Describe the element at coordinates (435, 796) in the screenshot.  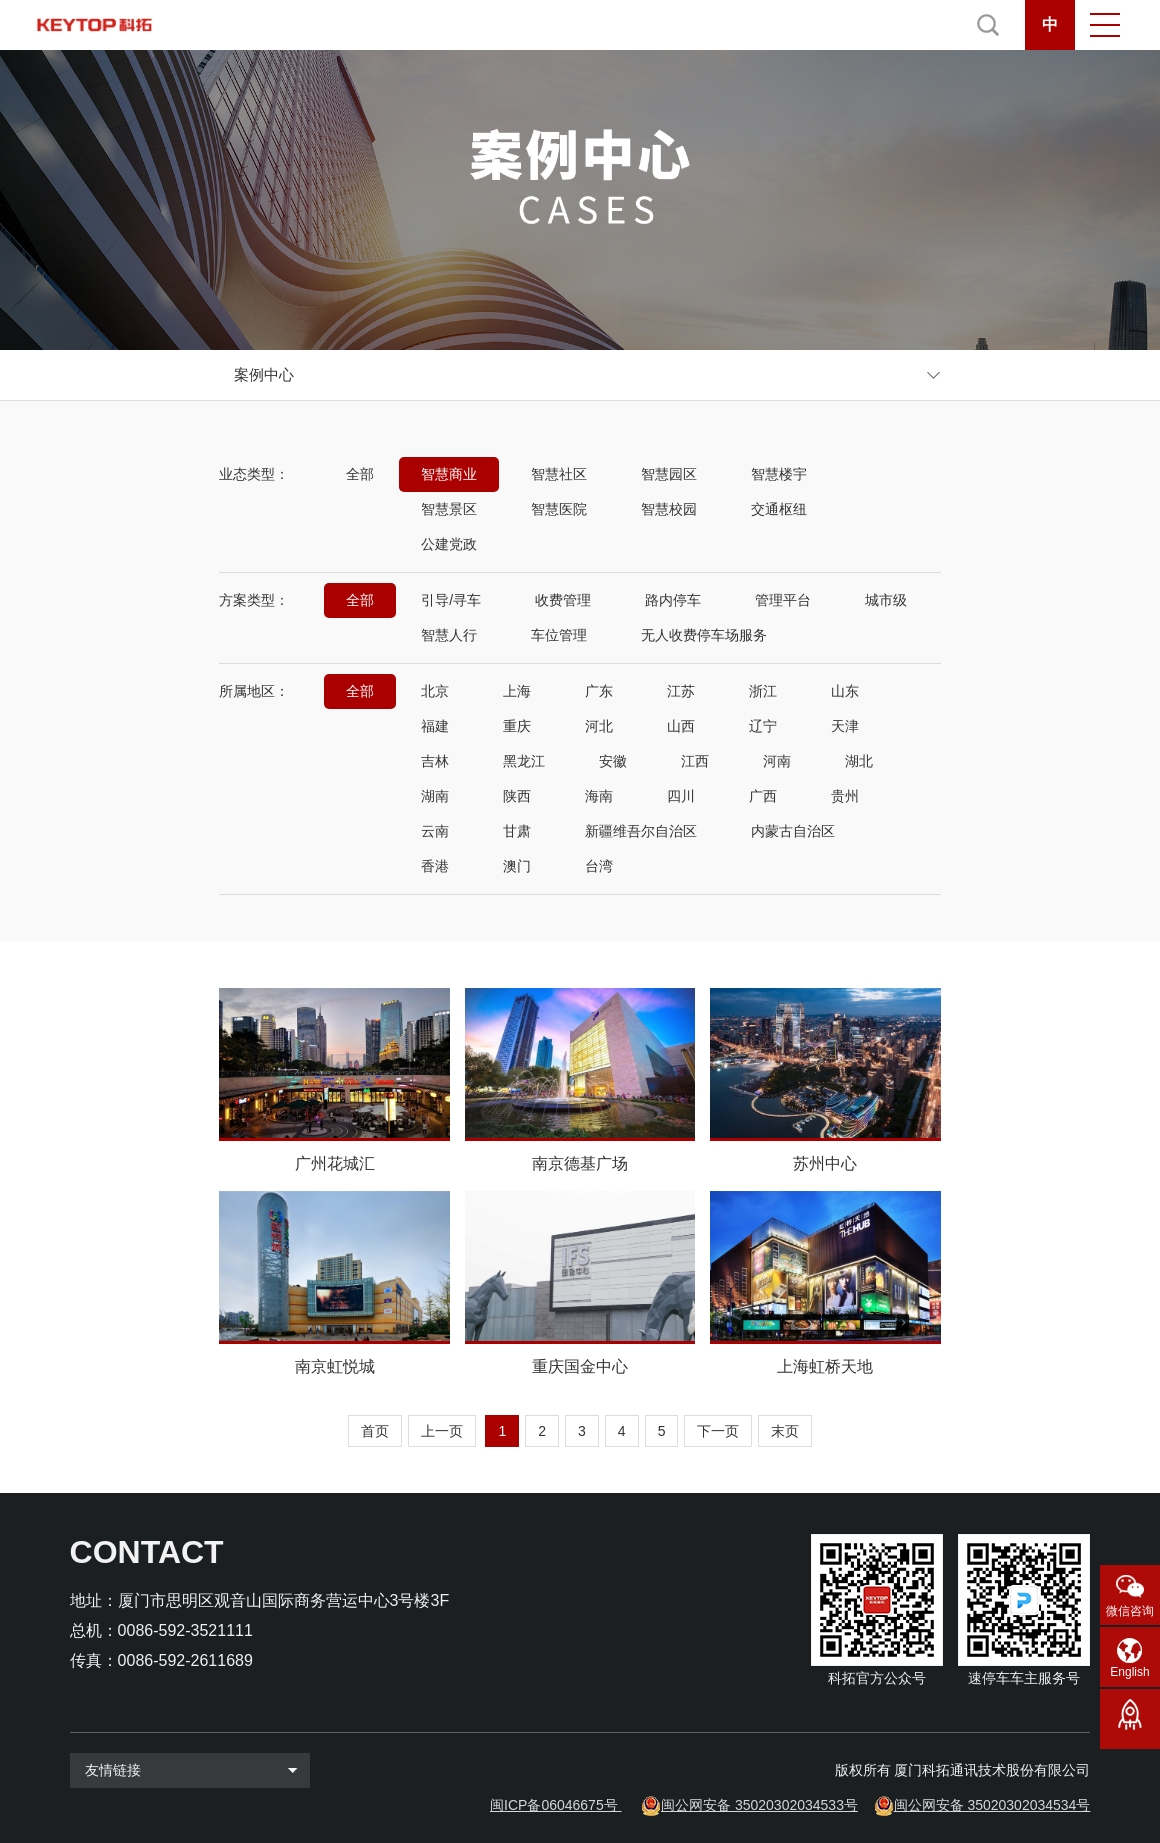
I see `湖南` at that location.